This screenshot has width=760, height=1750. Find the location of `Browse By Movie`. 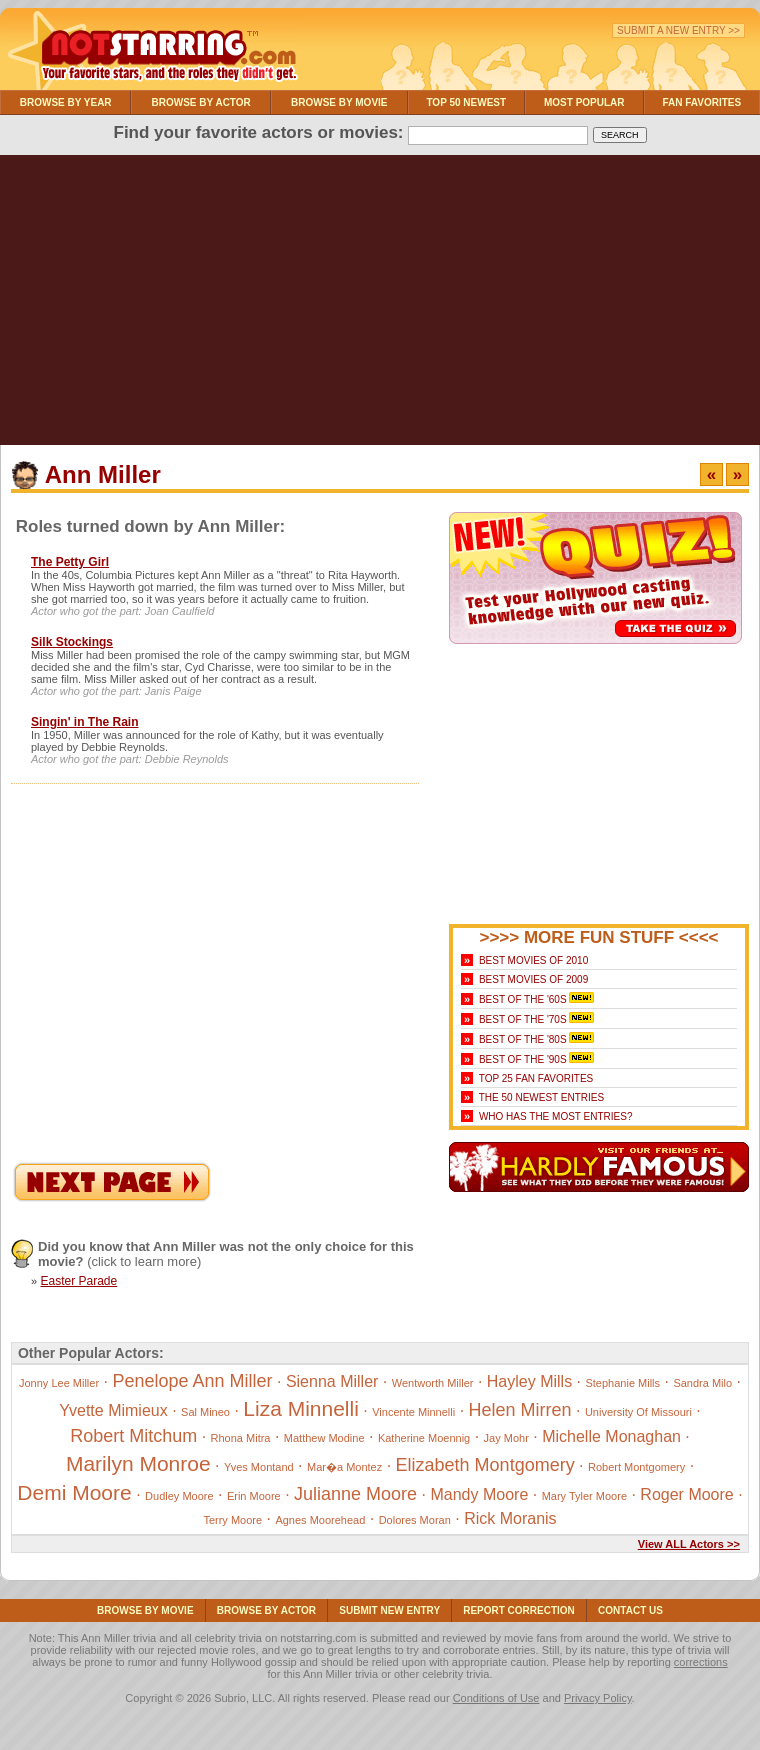

Browse By Movie is located at coordinates (339, 102).